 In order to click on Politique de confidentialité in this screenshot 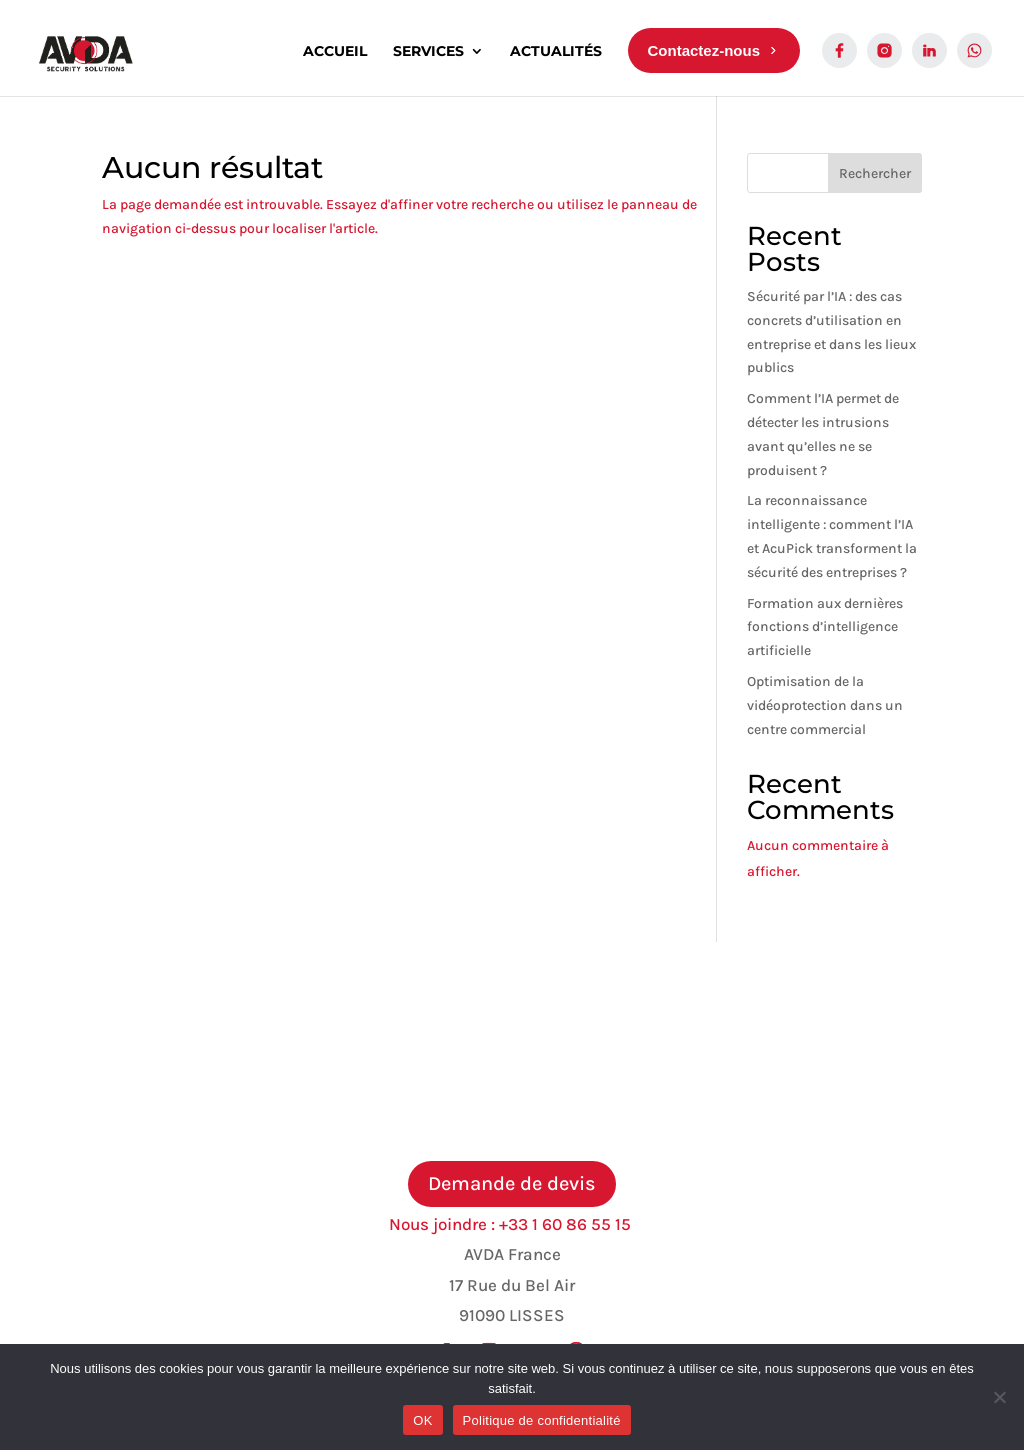, I will do `click(542, 1420)`.